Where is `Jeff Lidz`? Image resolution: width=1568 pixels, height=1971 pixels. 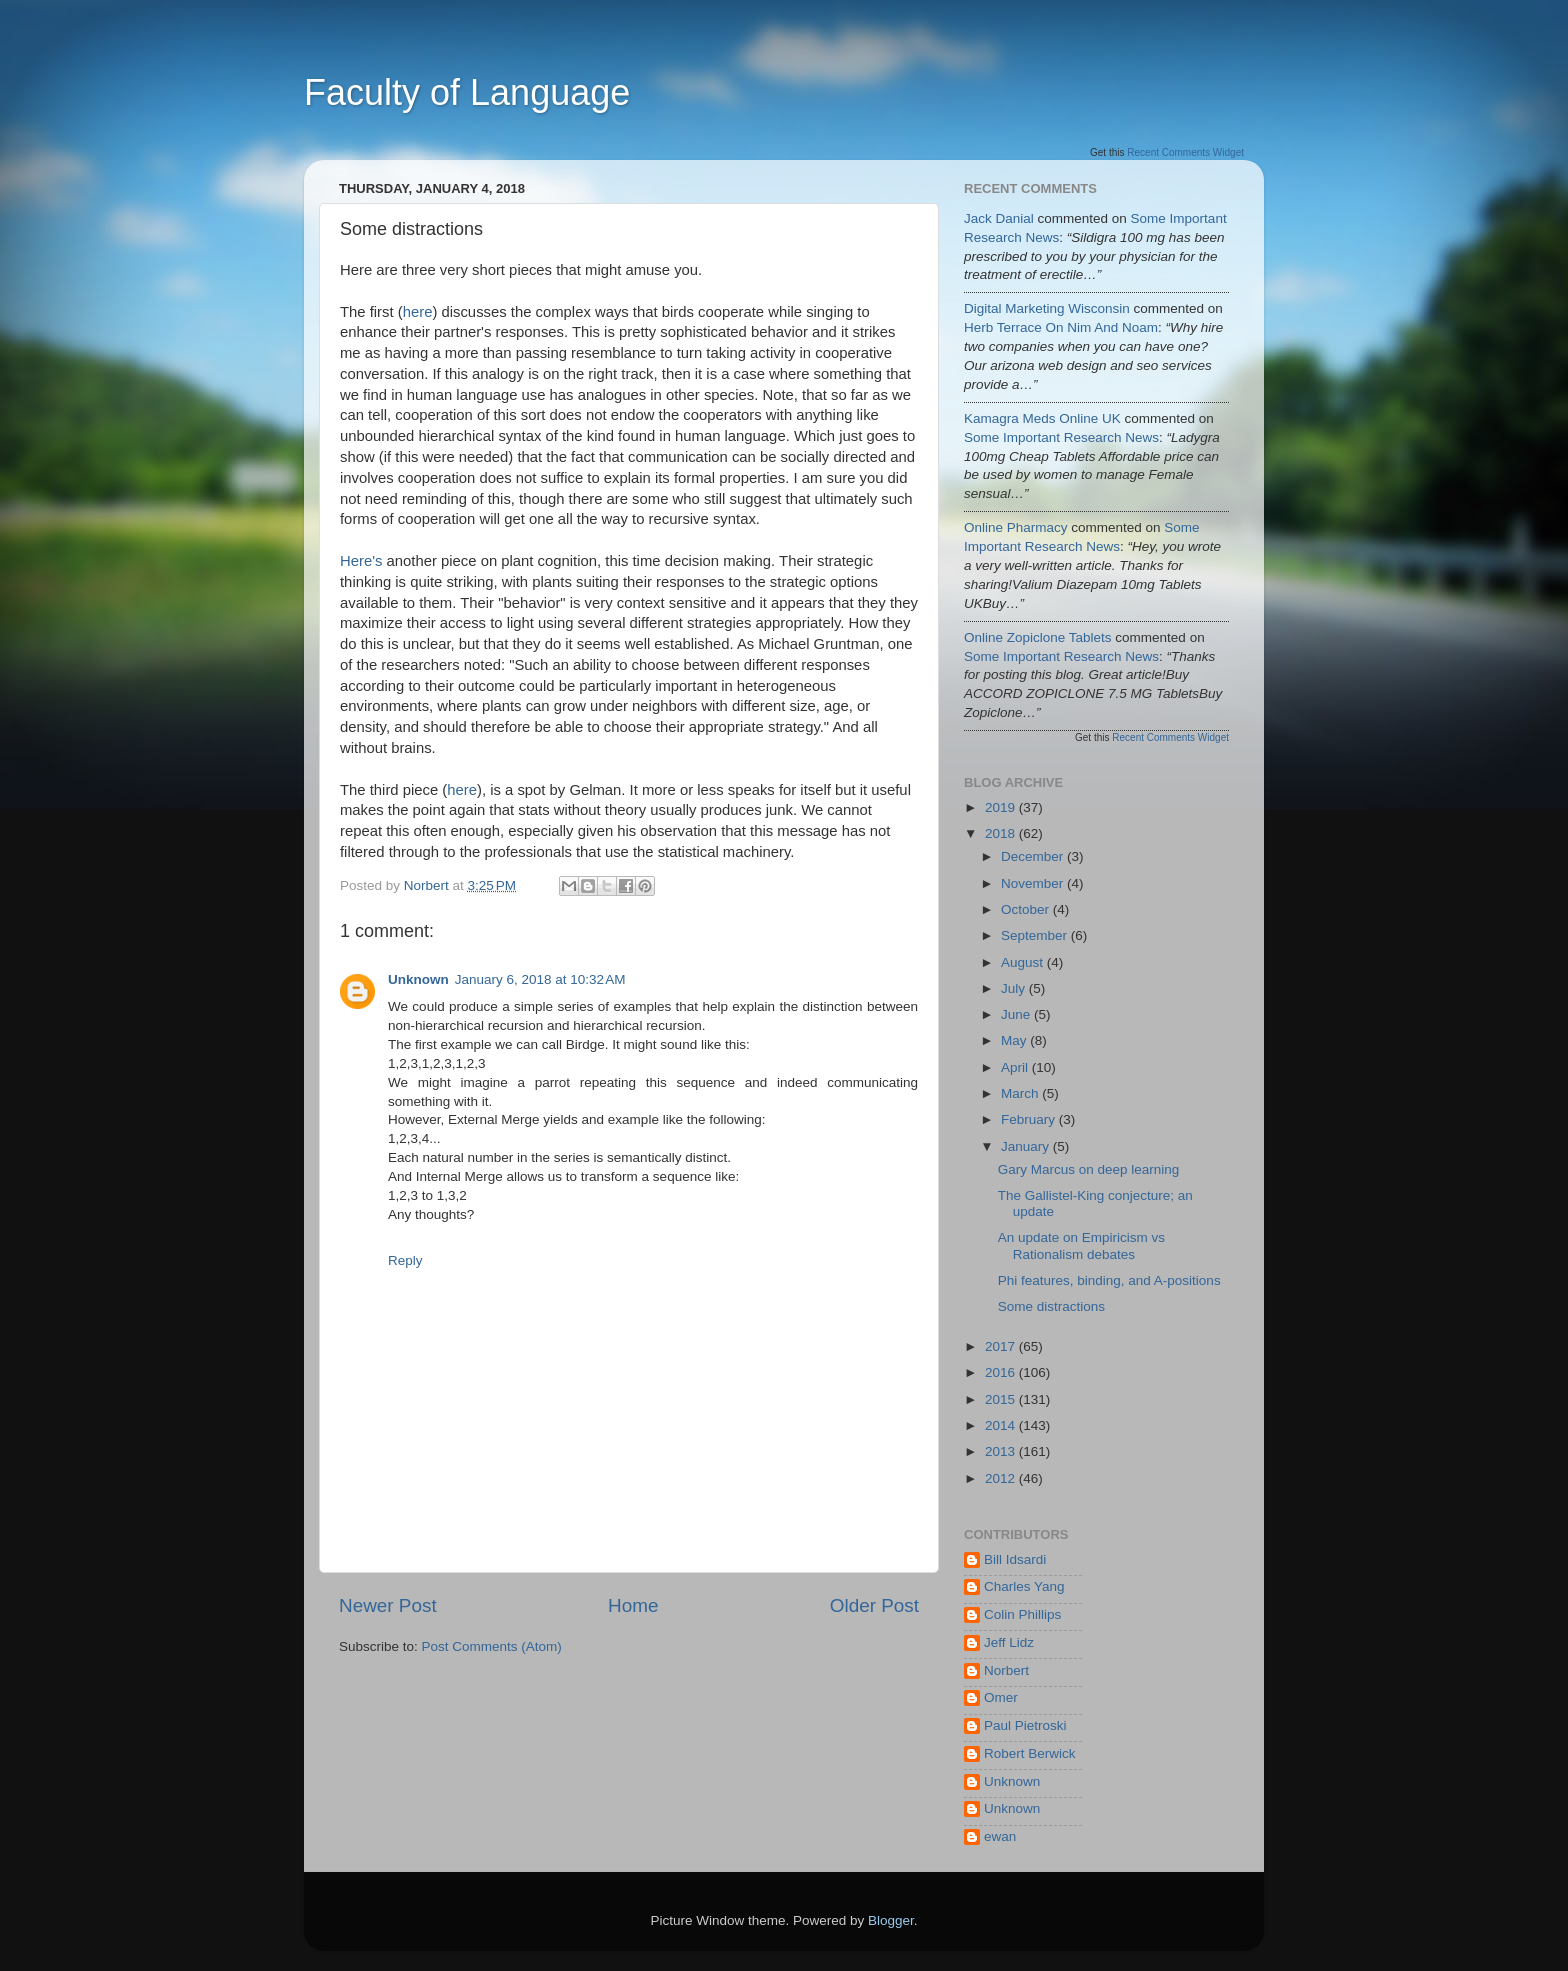 Jeff Lidz is located at coordinates (1009, 1642).